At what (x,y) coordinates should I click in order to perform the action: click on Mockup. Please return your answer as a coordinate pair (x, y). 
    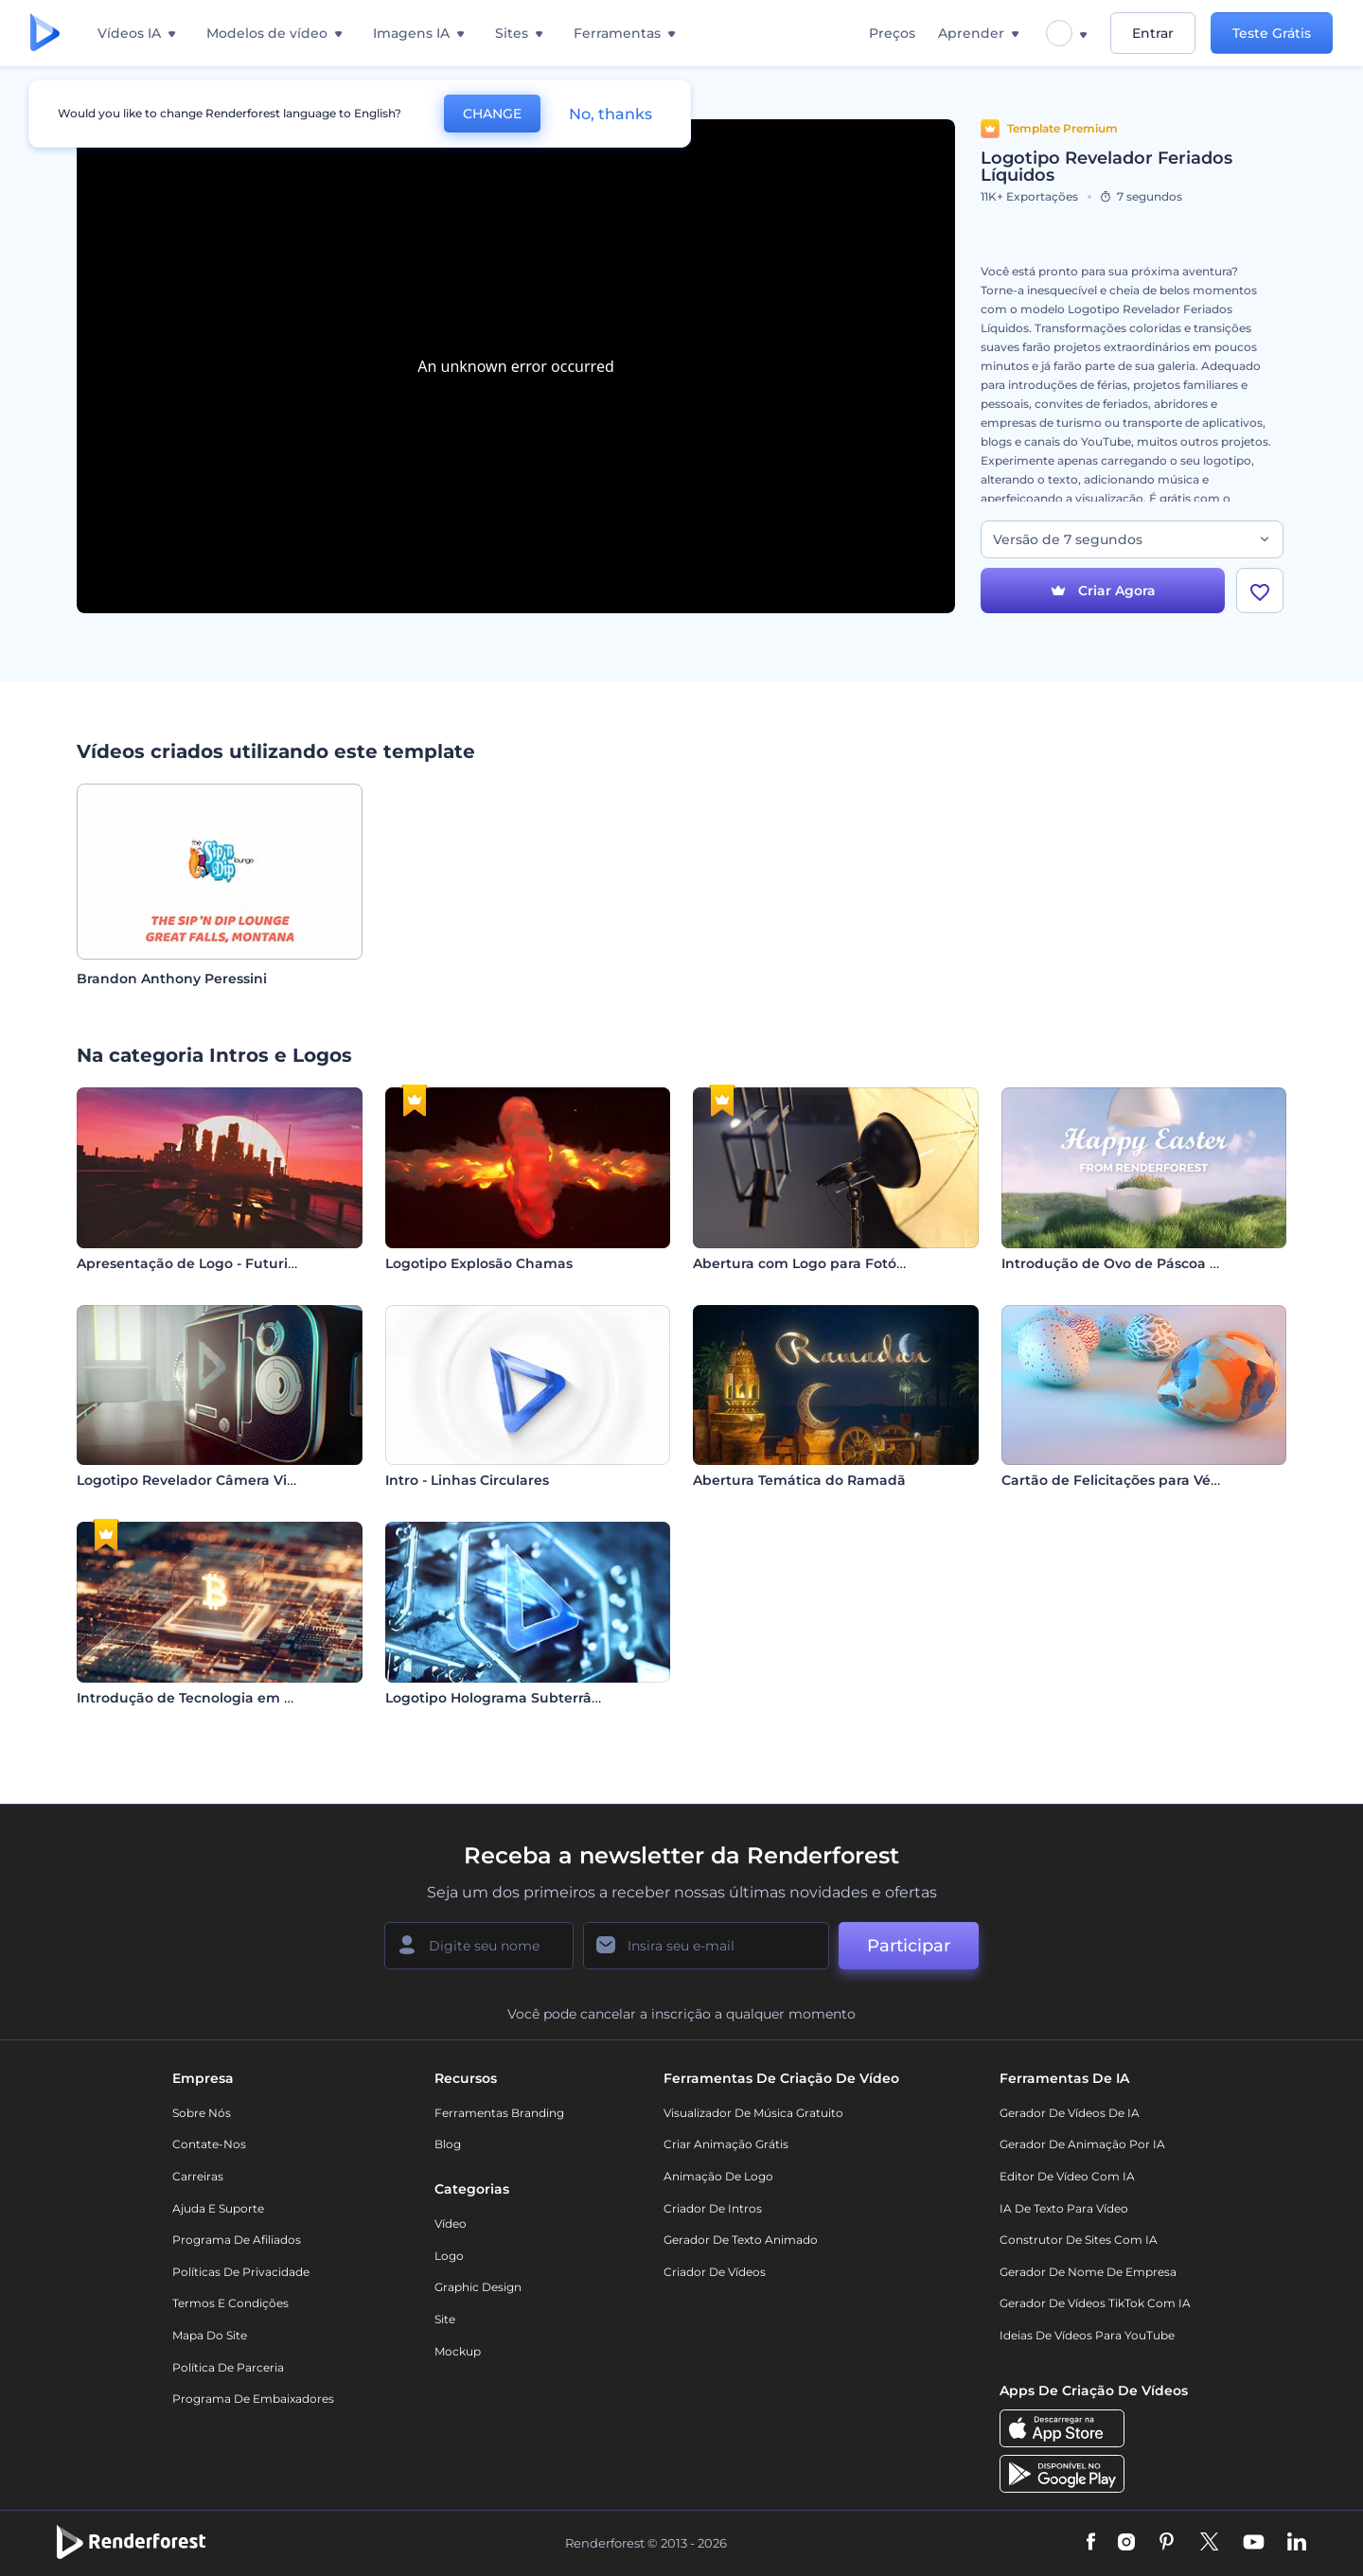
    Looking at the image, I should click on (457, 2351).